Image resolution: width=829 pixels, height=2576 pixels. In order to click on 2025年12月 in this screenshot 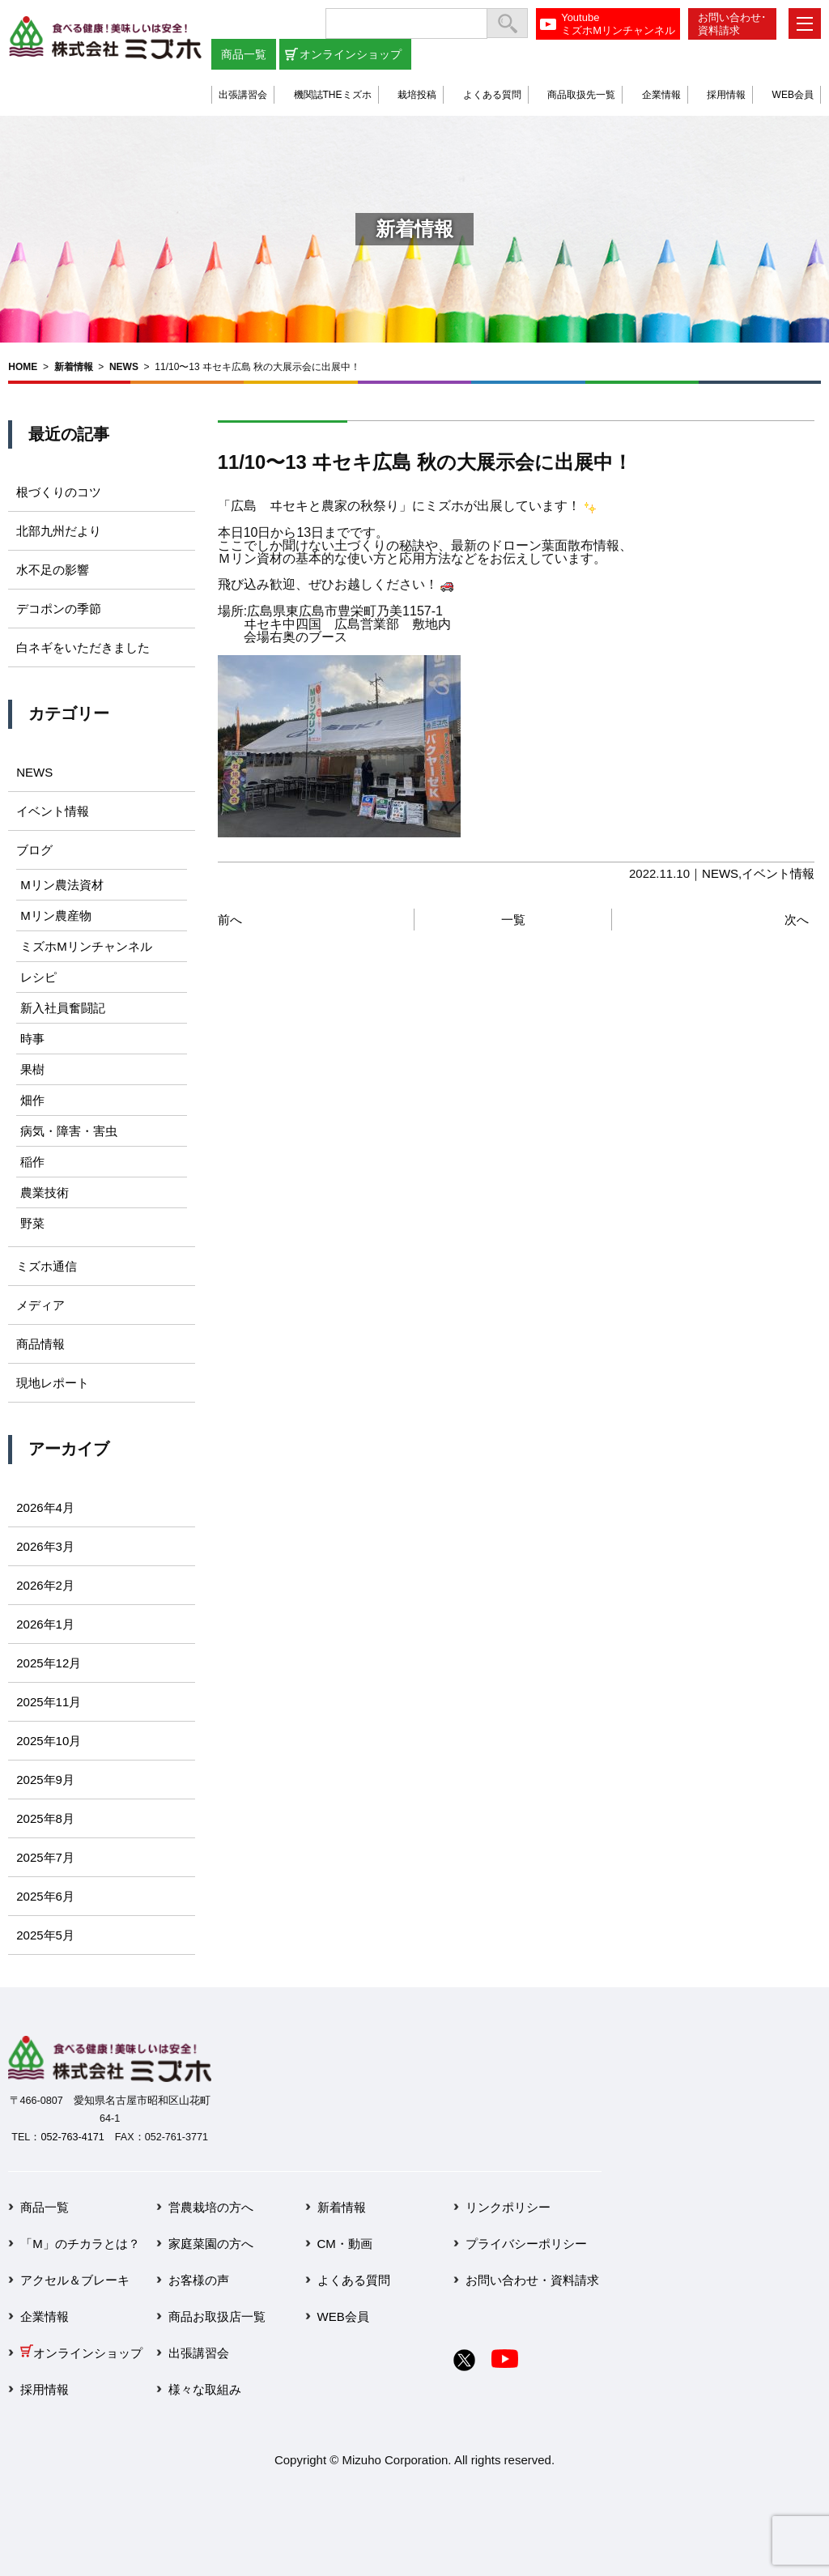, I will do `click(48, 1663)`.